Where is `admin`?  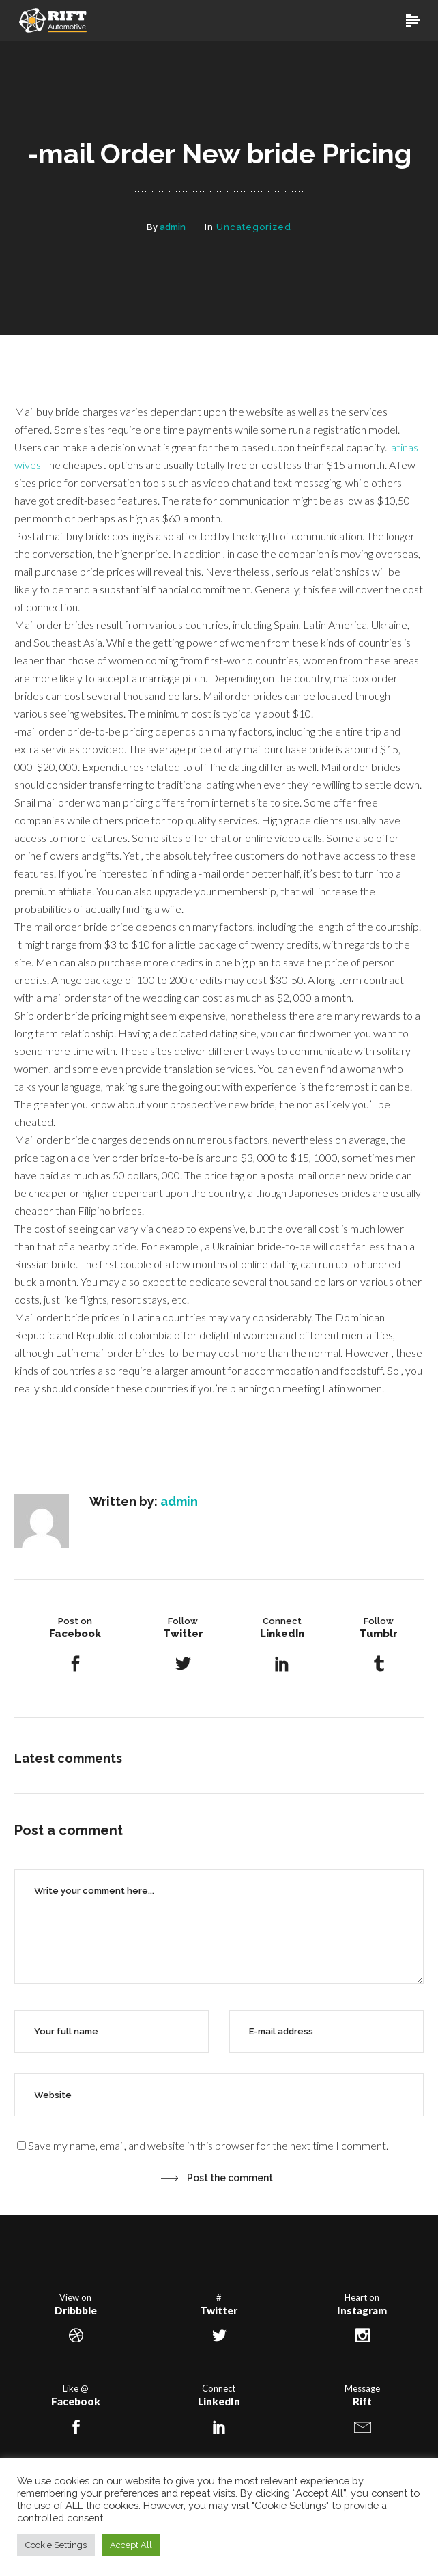
admin is located at coordinates (173, 227).